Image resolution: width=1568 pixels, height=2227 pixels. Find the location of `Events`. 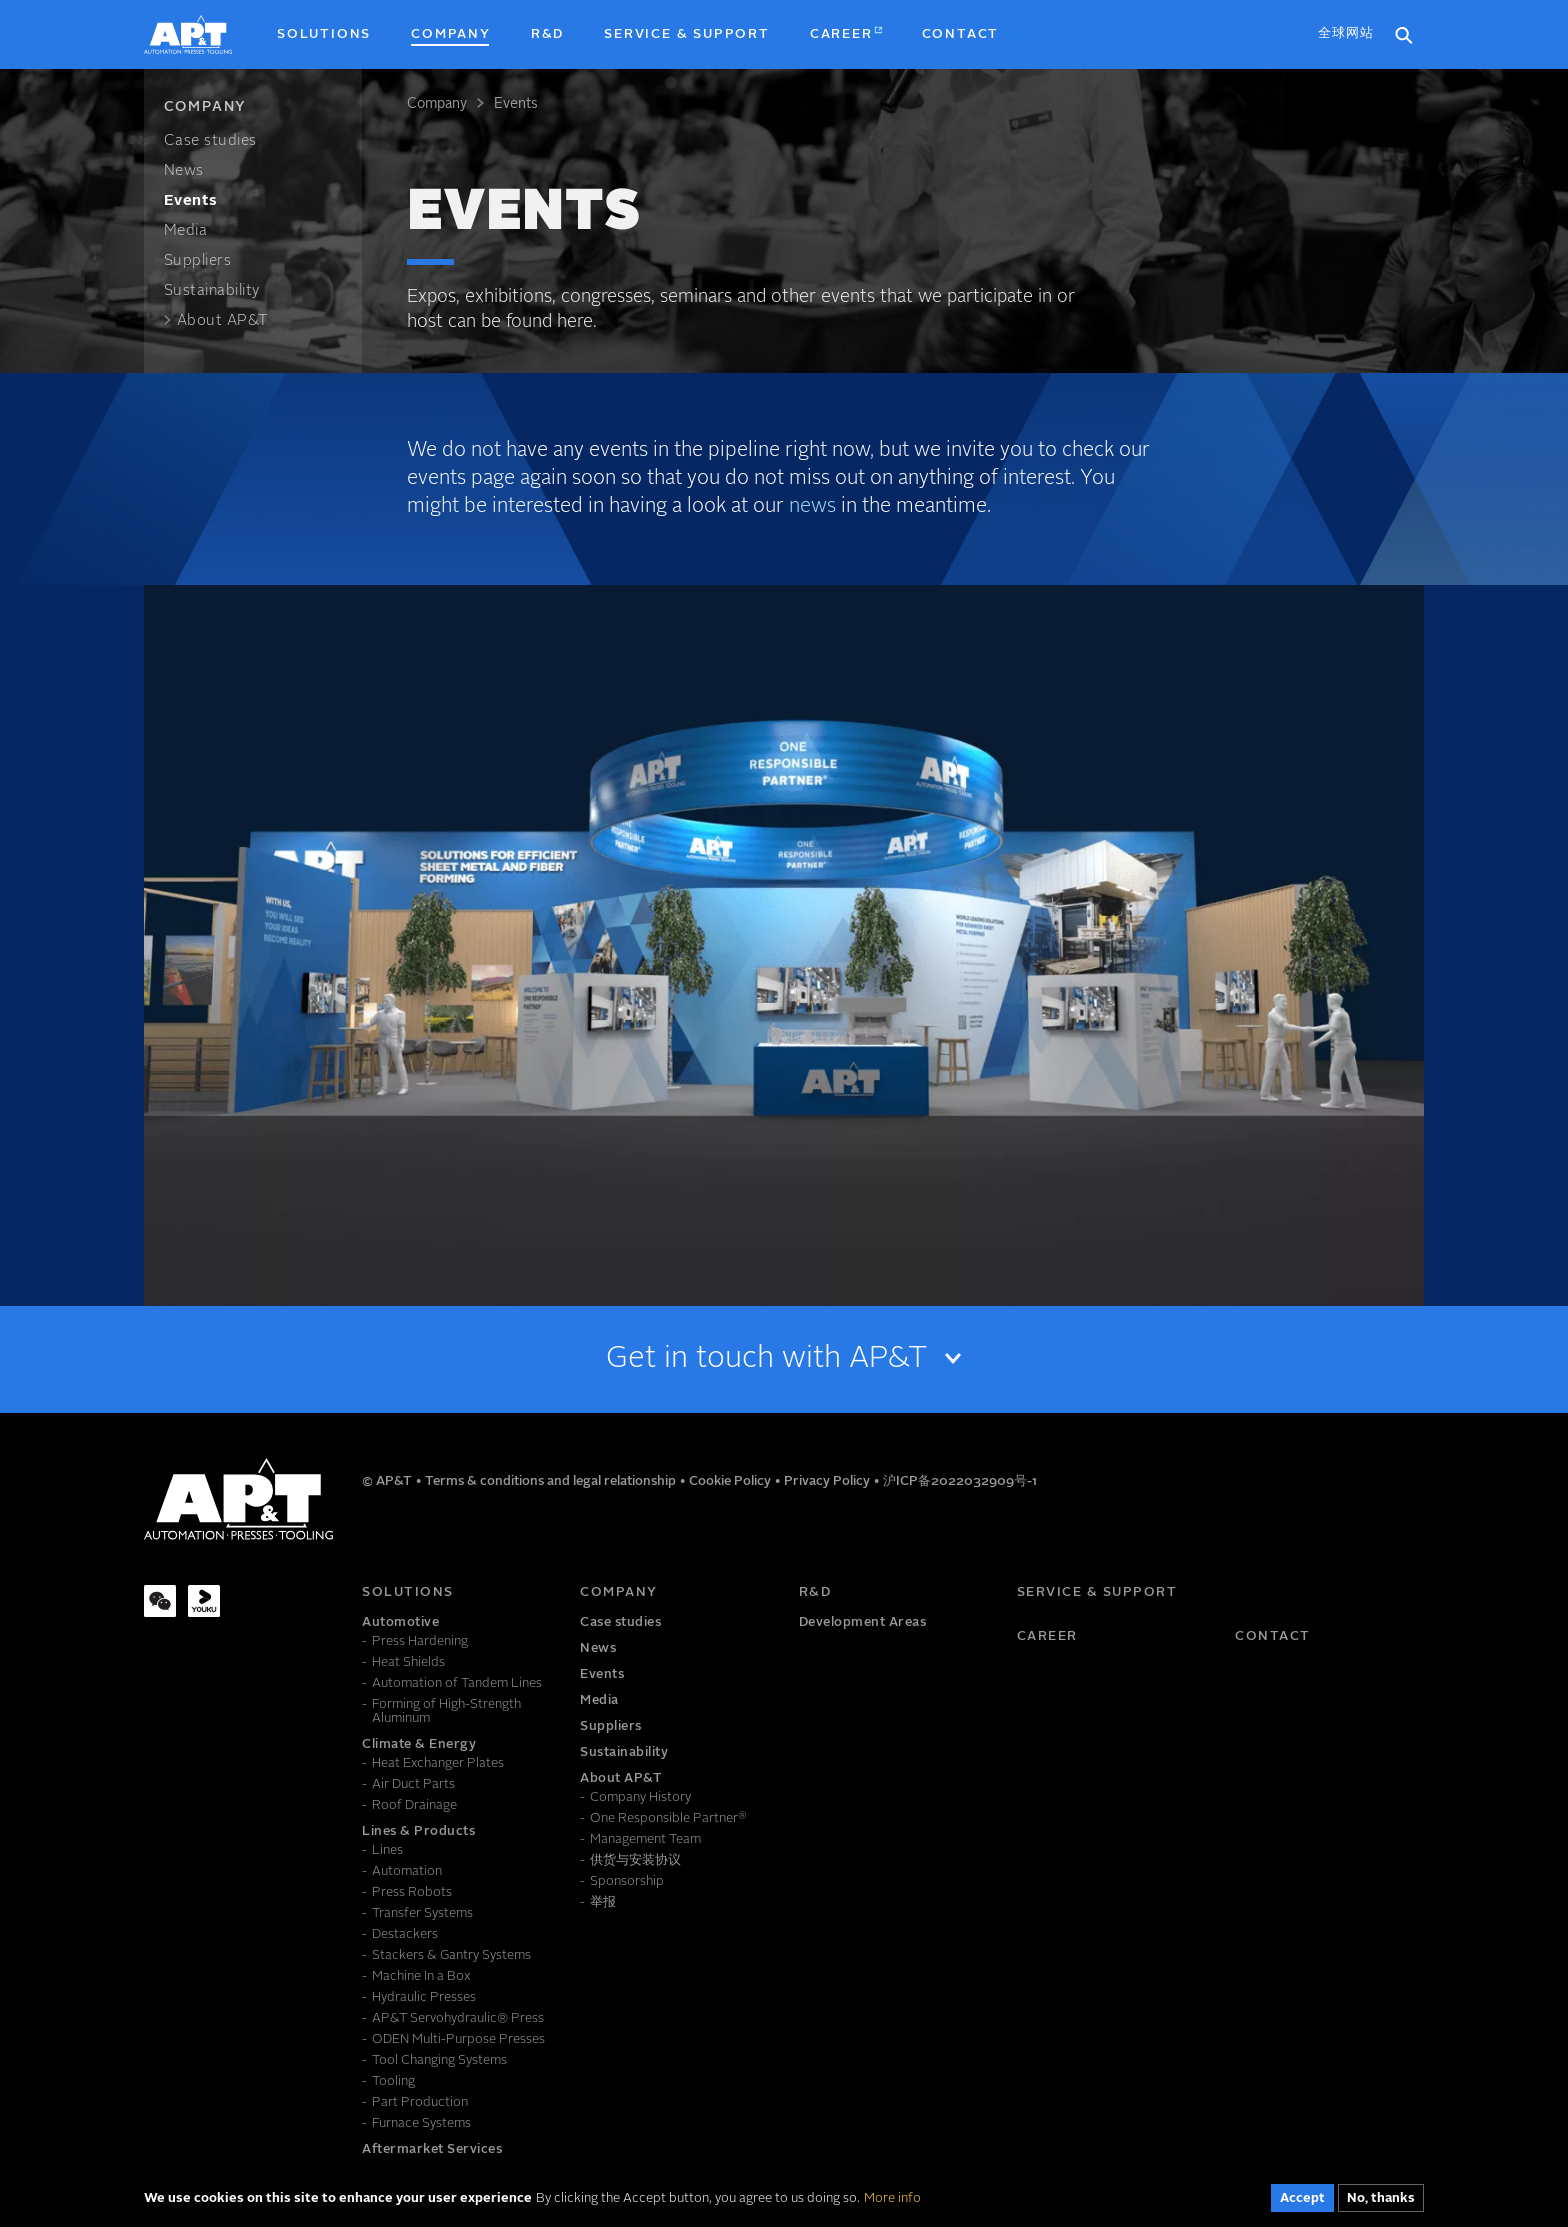

Events is located at coordinates (516, 104).